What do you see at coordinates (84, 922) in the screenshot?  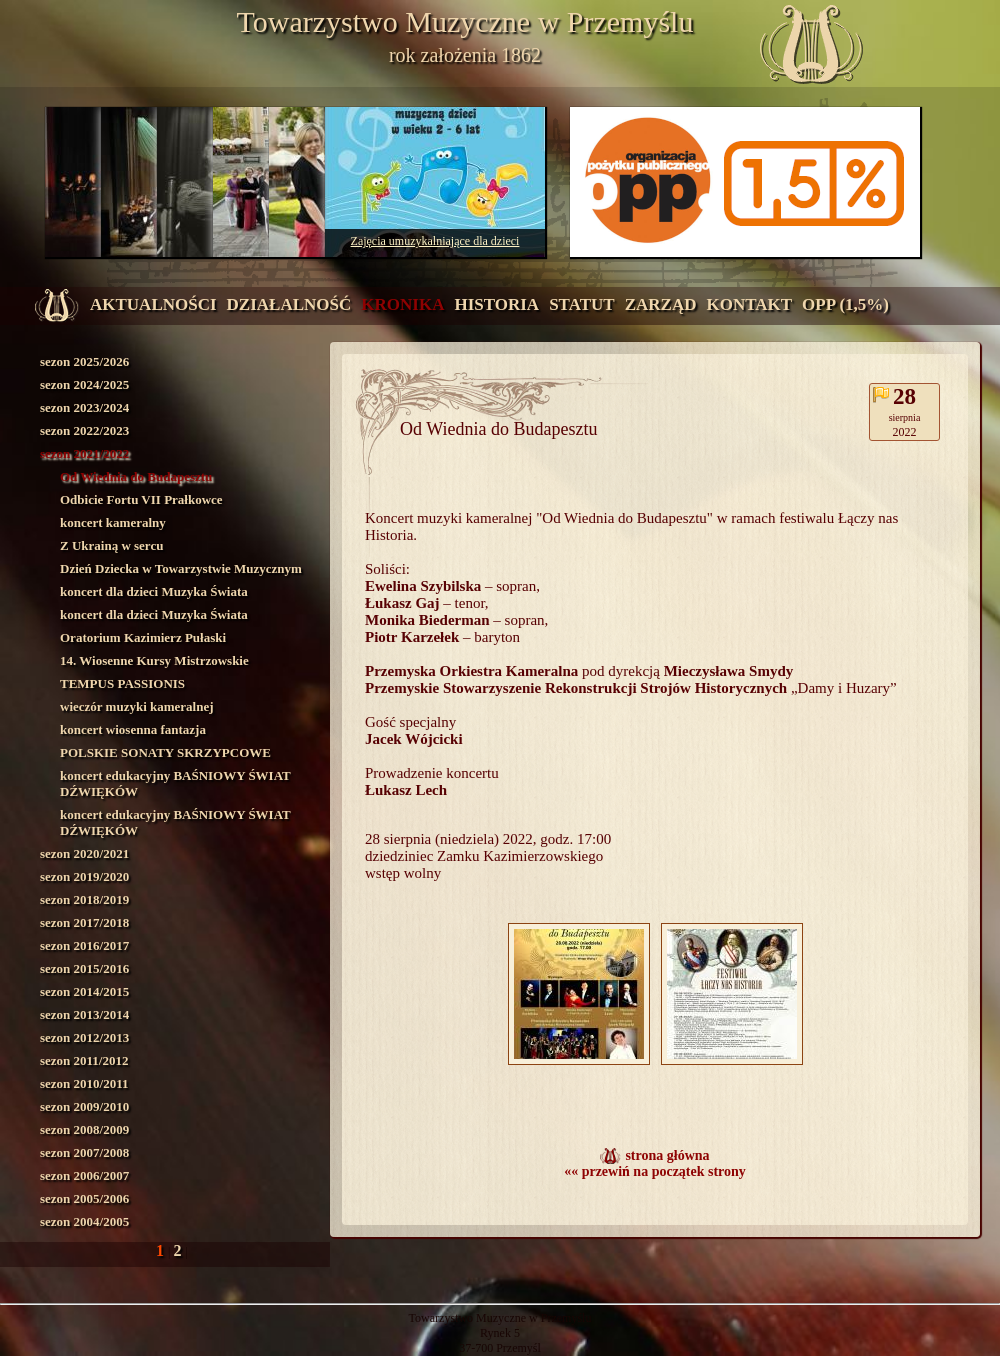 I see `sezon 2017/2018` at bounding box center [84, 922].